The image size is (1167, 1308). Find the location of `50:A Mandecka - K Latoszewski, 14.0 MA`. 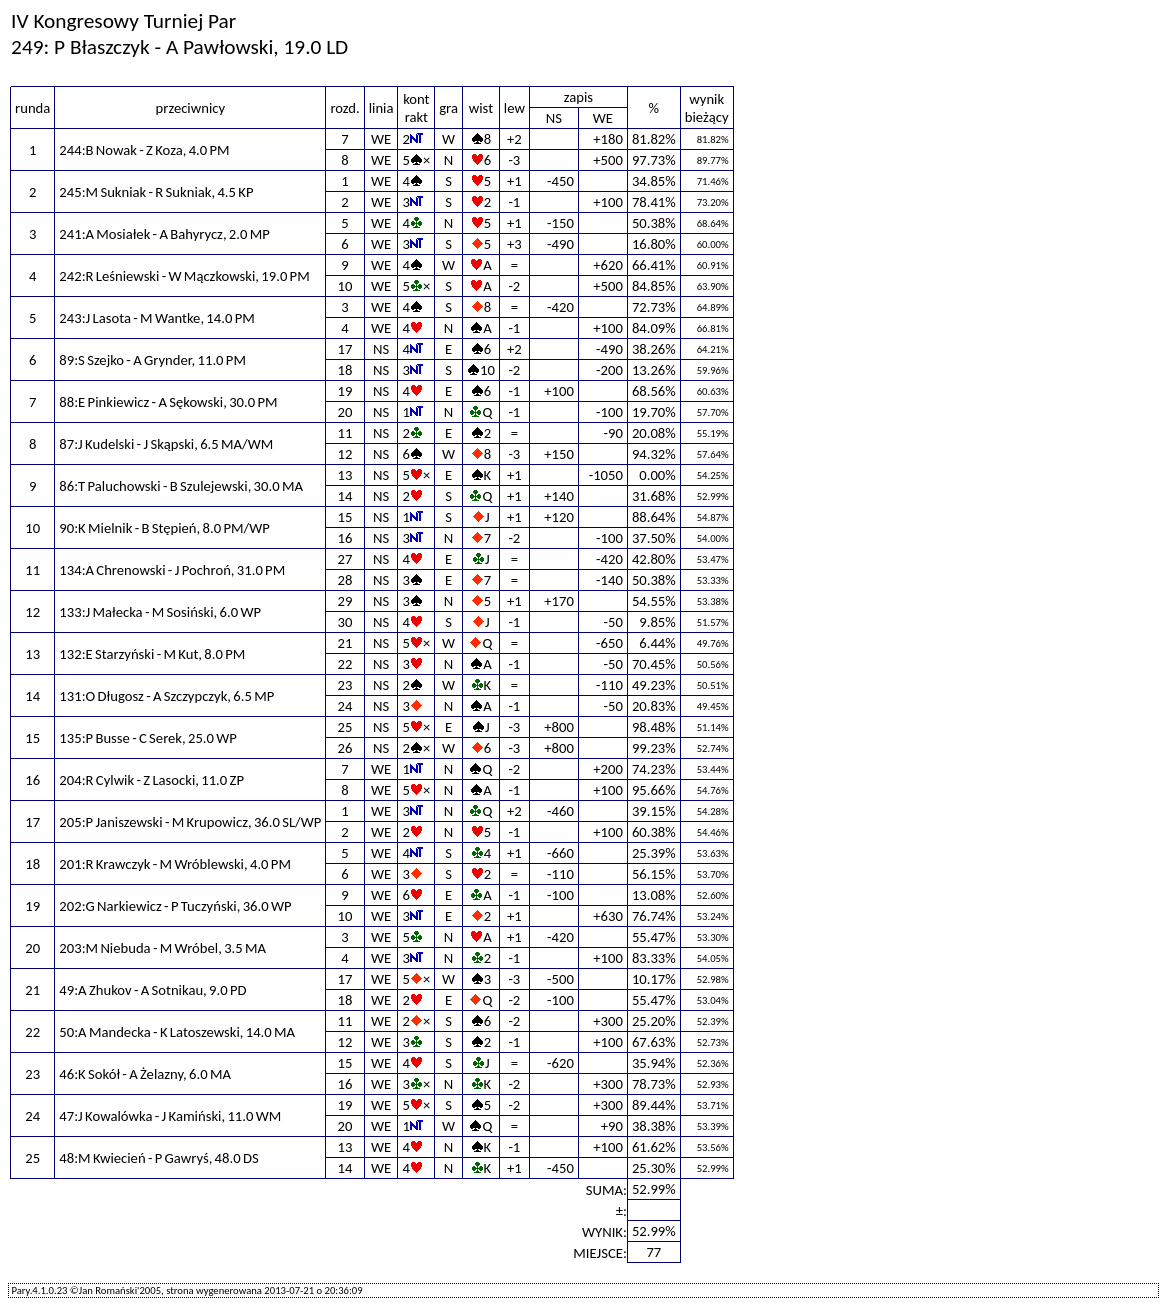

50:A Mandecka - K Latoszewski, 14.0 MA is located at coordinates (177, 1032).